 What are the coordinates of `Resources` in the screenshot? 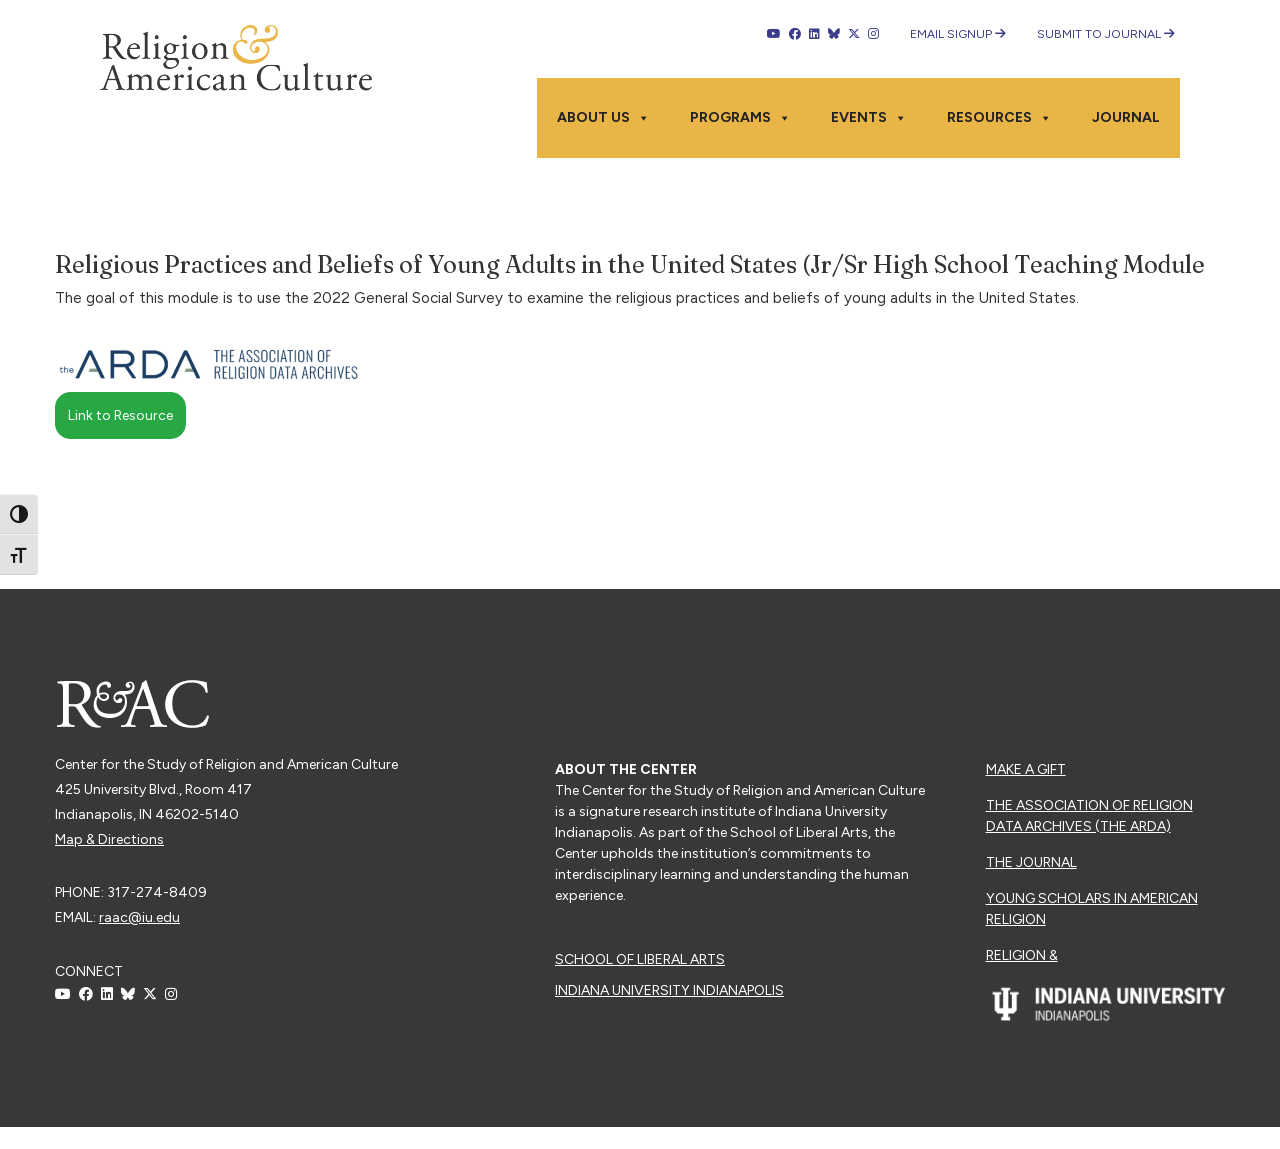 It's located at (999, 118).